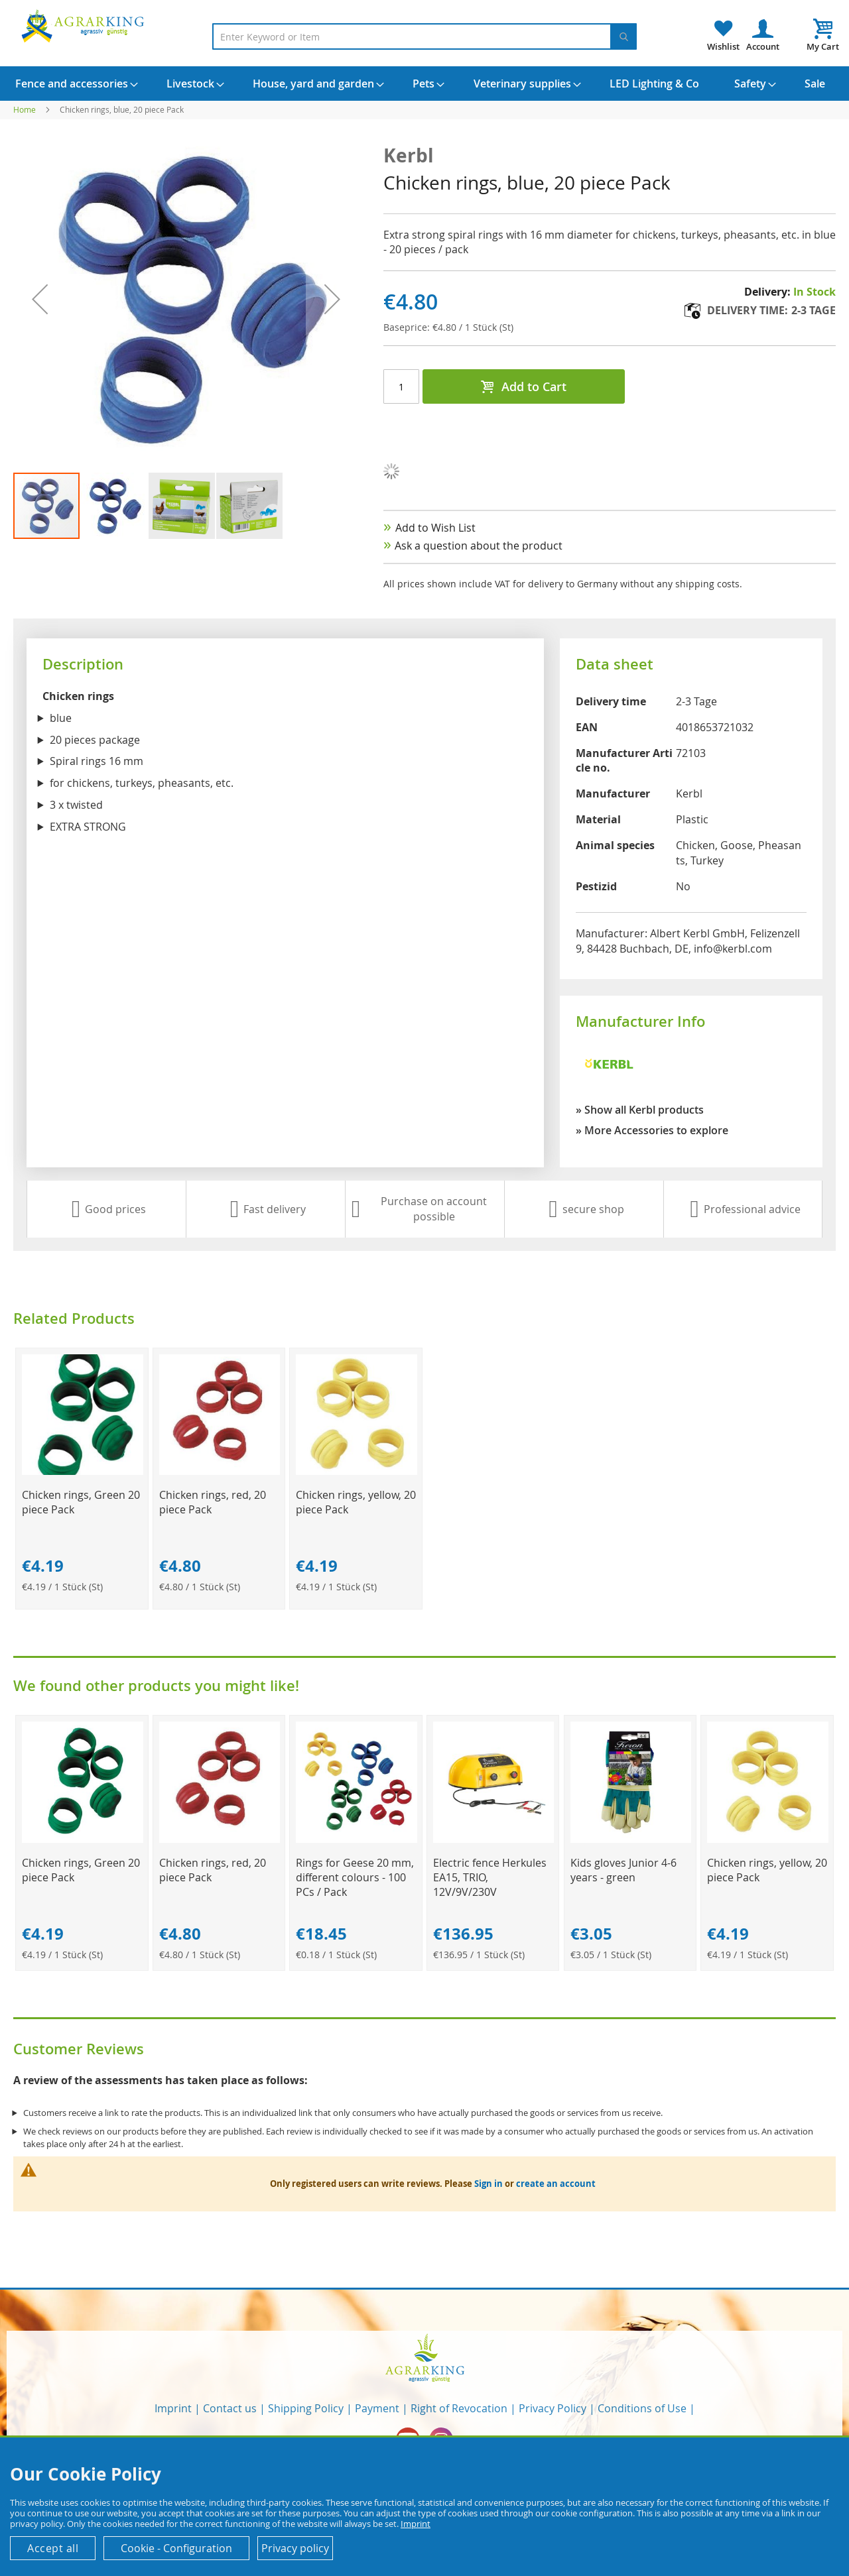 The image size is (849, 2576). Describe the element at coordinates (642, 2408) in the screenshot. I see `Conditions of Use` at that location.